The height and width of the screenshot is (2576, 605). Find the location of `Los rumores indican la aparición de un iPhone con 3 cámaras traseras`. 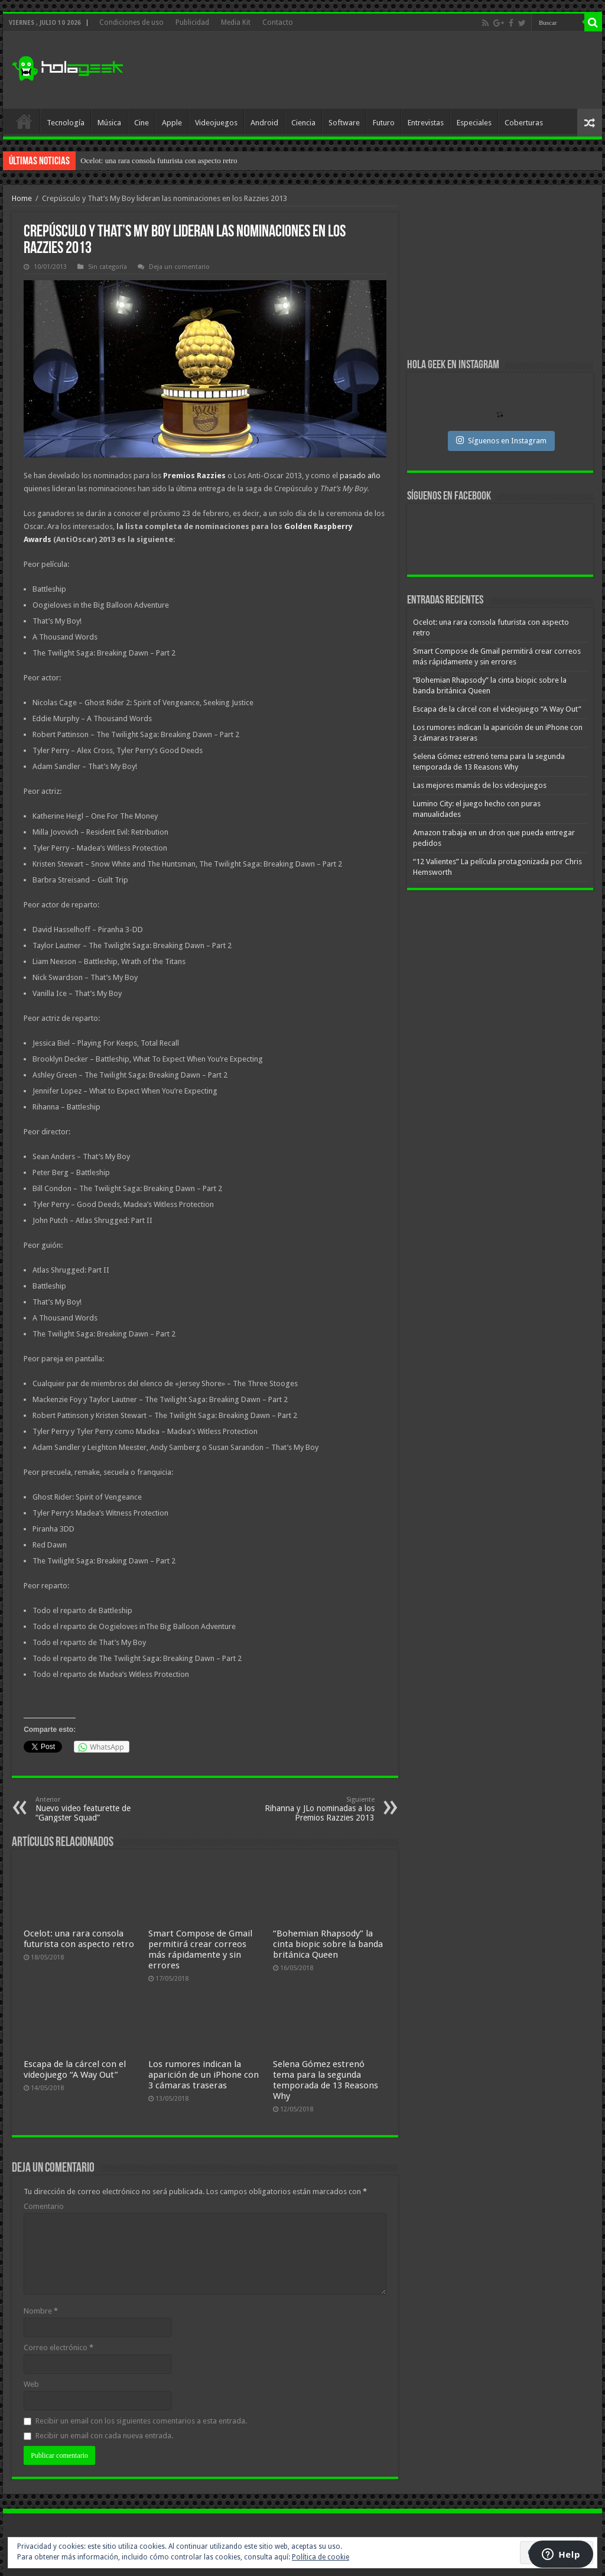

Los rumores indican la aparición de un iPhone con 3 cámaras traseras is located at coordinates (203, 2075).